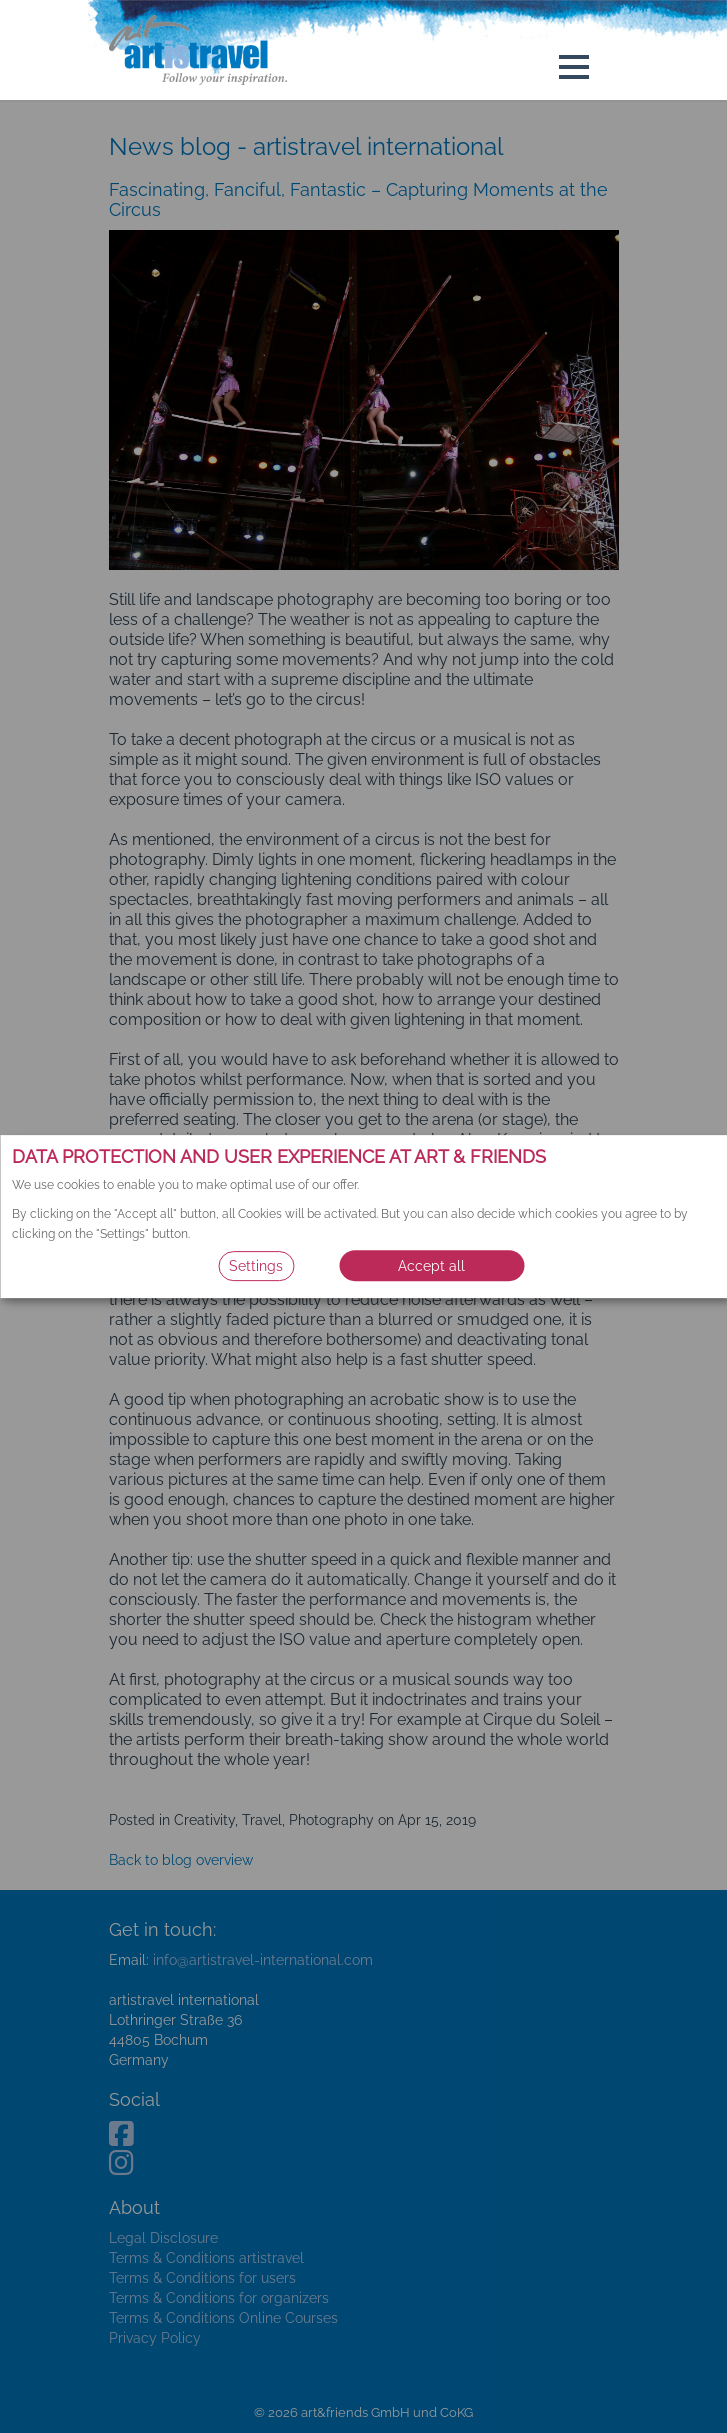 Image resolution: width=727 pixels, height=2433 pixels. What do you see at coordinates (431, 1266) in the screenshot?
I see `Accept all` at bounding box center [431, 1266].